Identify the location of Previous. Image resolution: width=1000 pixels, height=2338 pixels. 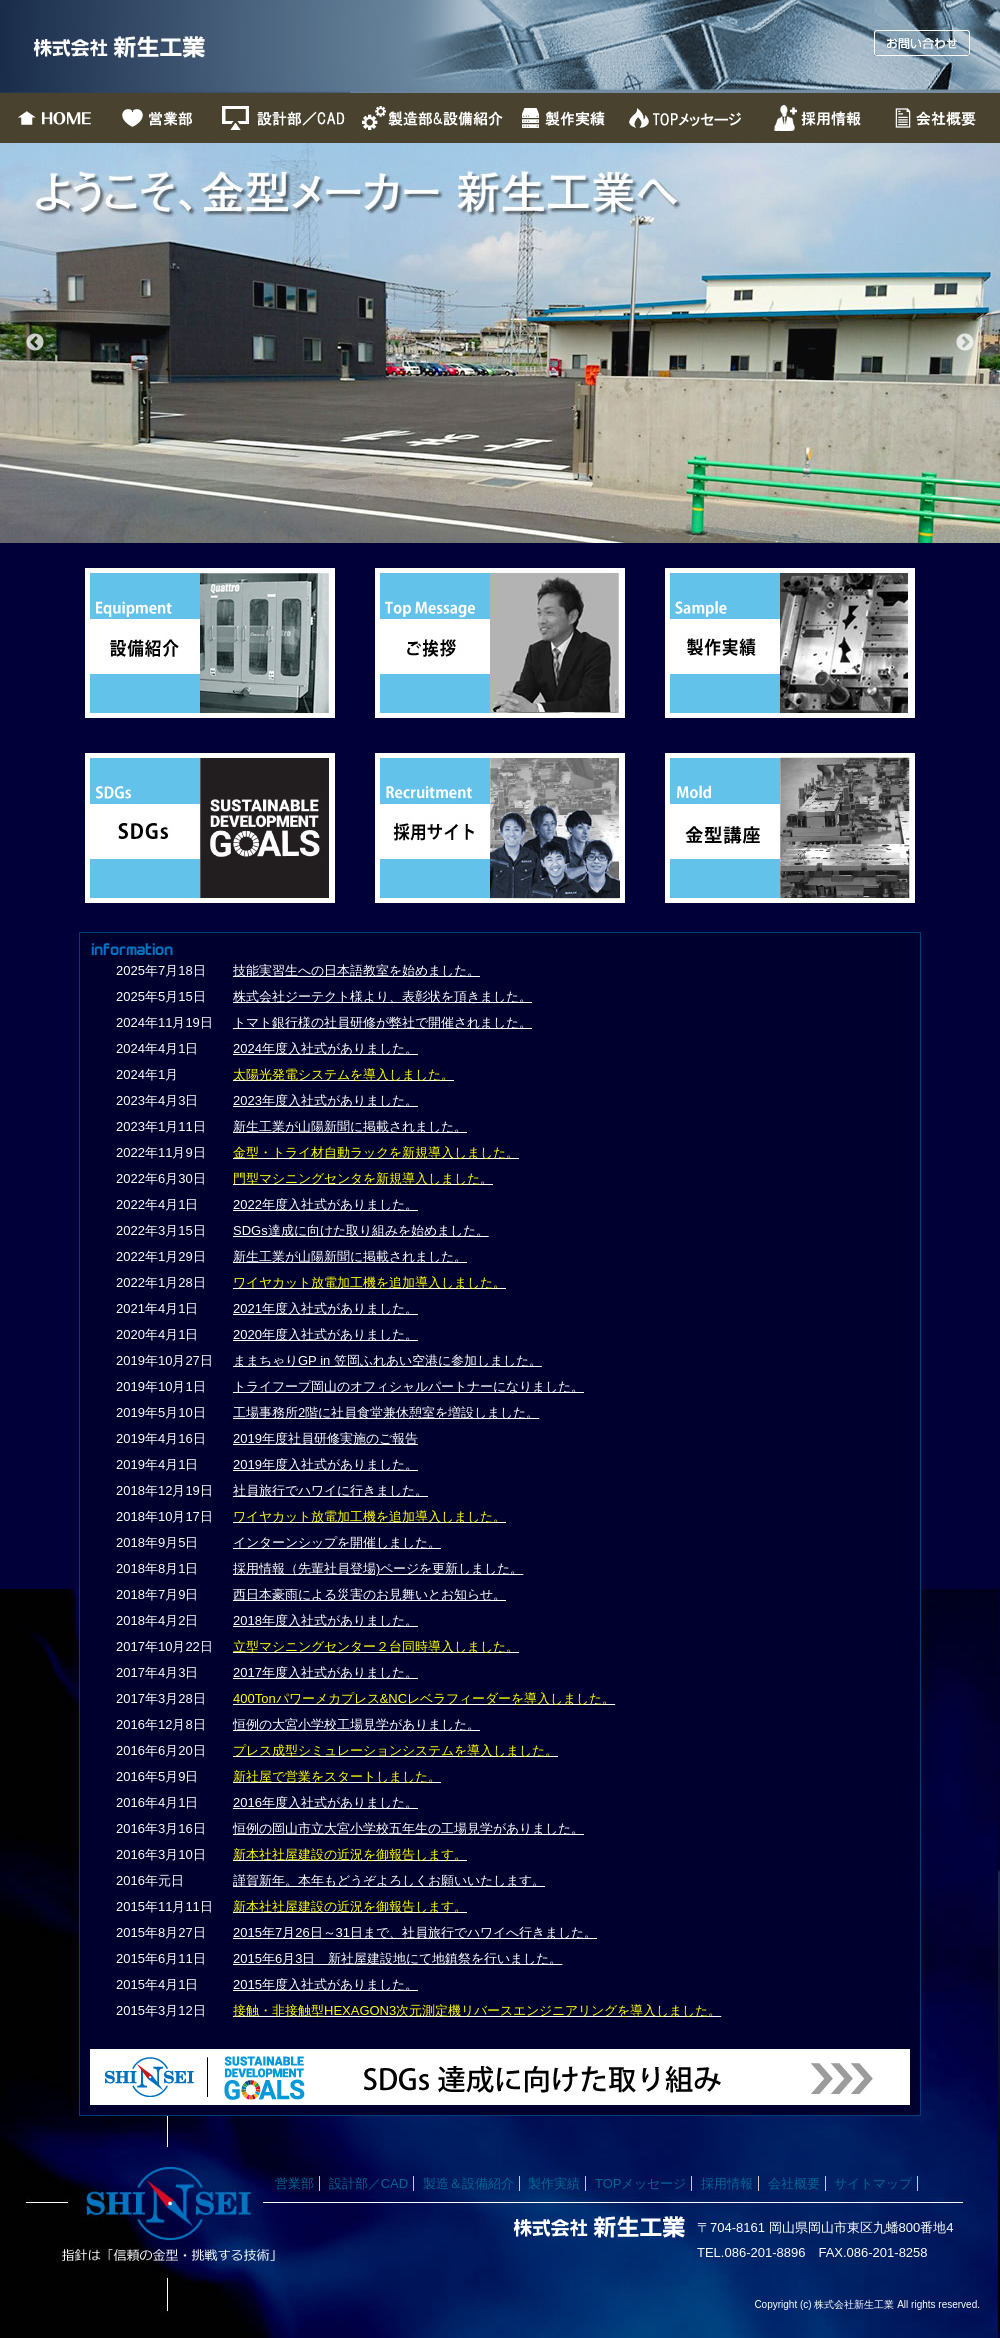
(35, 343).